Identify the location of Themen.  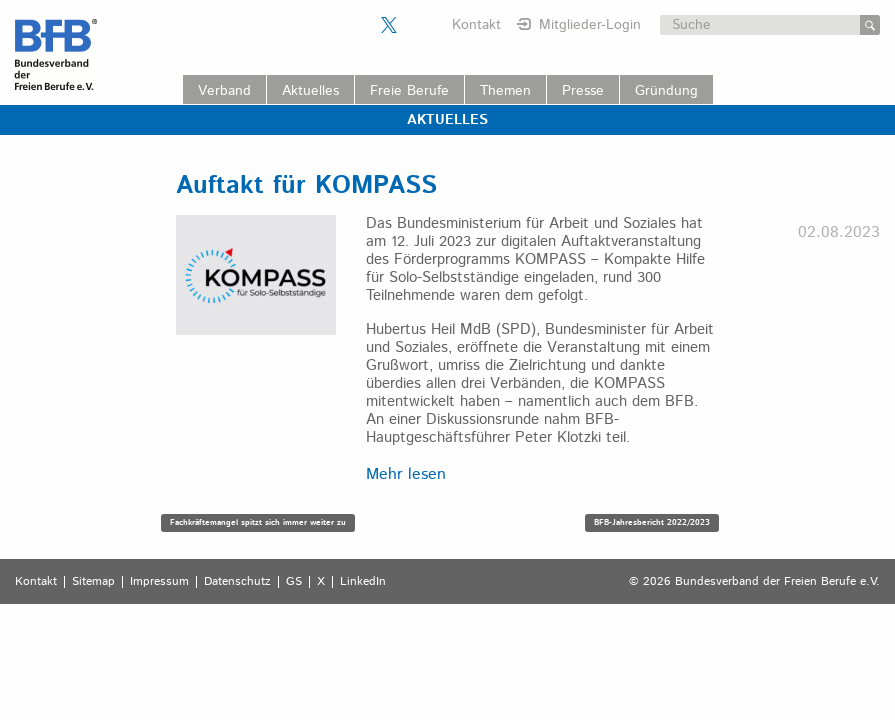
(505, 91).